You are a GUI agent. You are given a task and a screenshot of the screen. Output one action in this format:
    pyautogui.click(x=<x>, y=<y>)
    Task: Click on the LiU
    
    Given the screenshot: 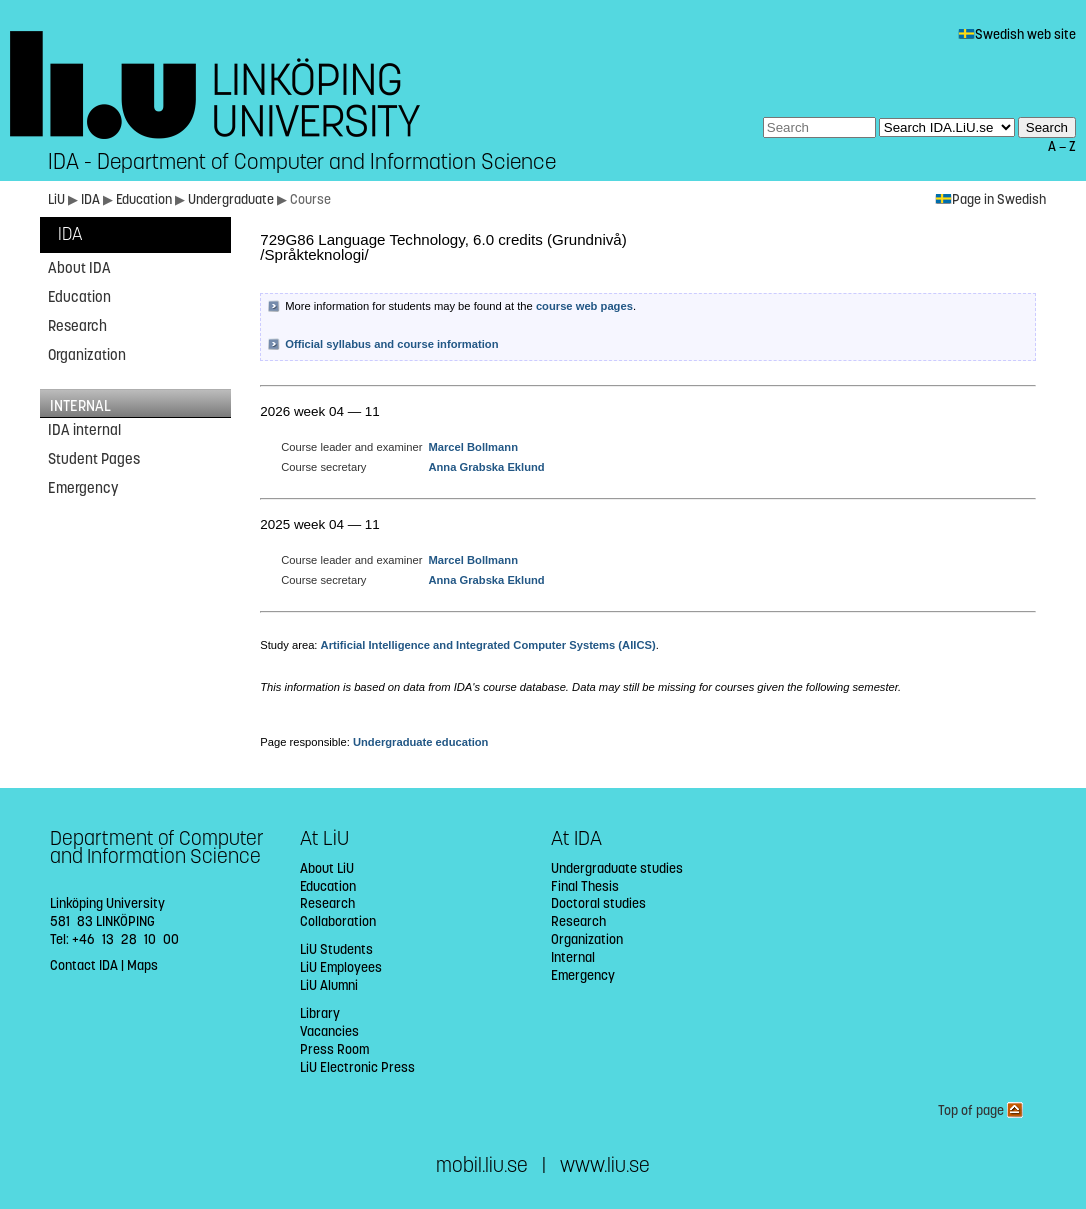 What is the action you would take?
    pyautogui.click(x=56, y=199)
    